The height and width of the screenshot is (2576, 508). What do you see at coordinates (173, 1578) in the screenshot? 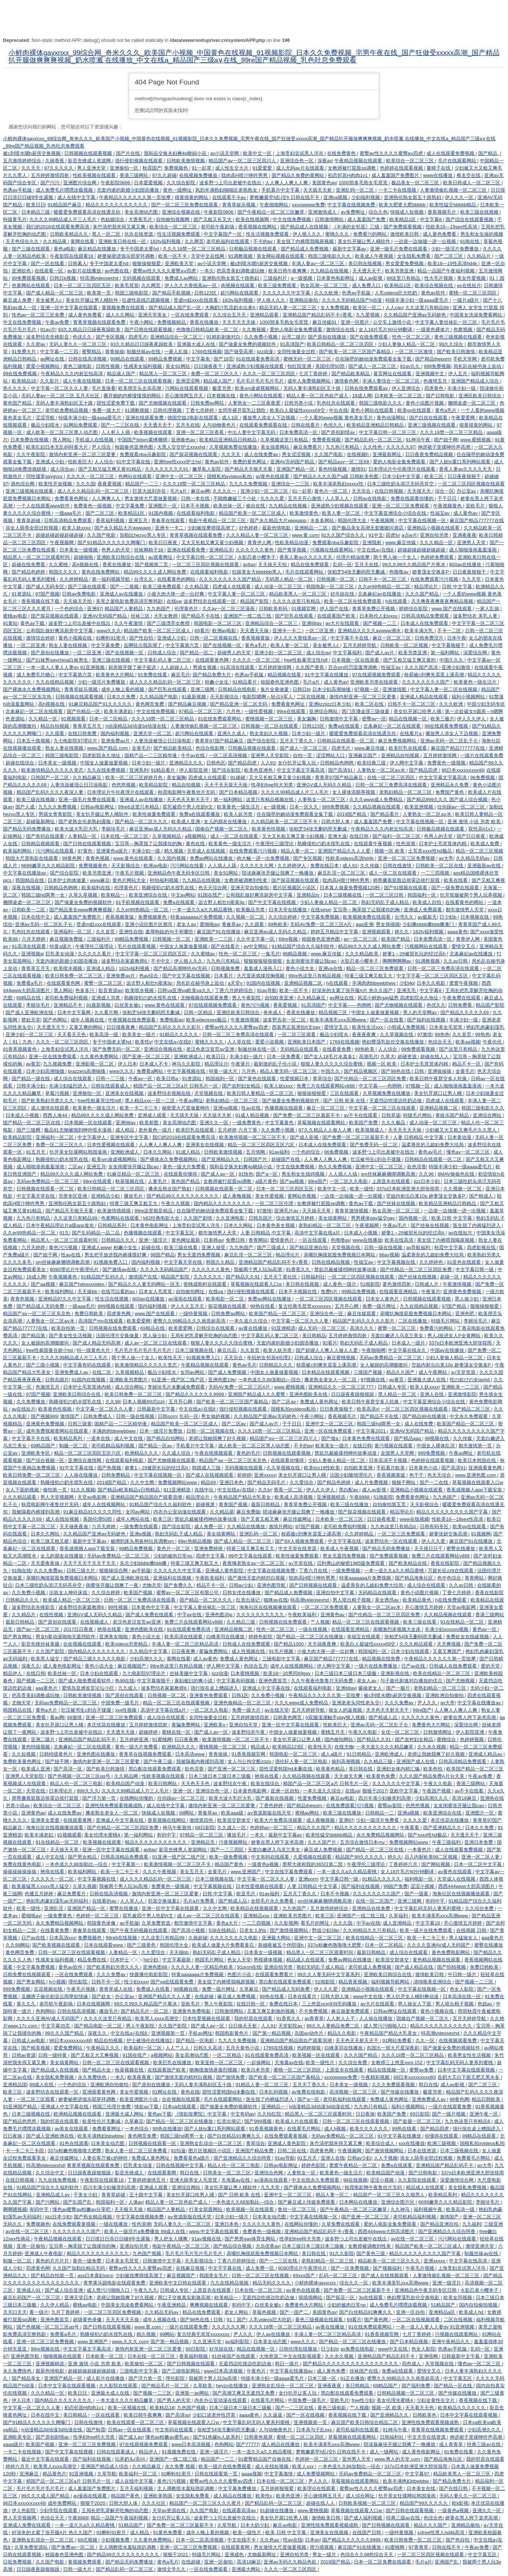
I see `亚洲福利在线视频` at bounding box center [173, 1578].